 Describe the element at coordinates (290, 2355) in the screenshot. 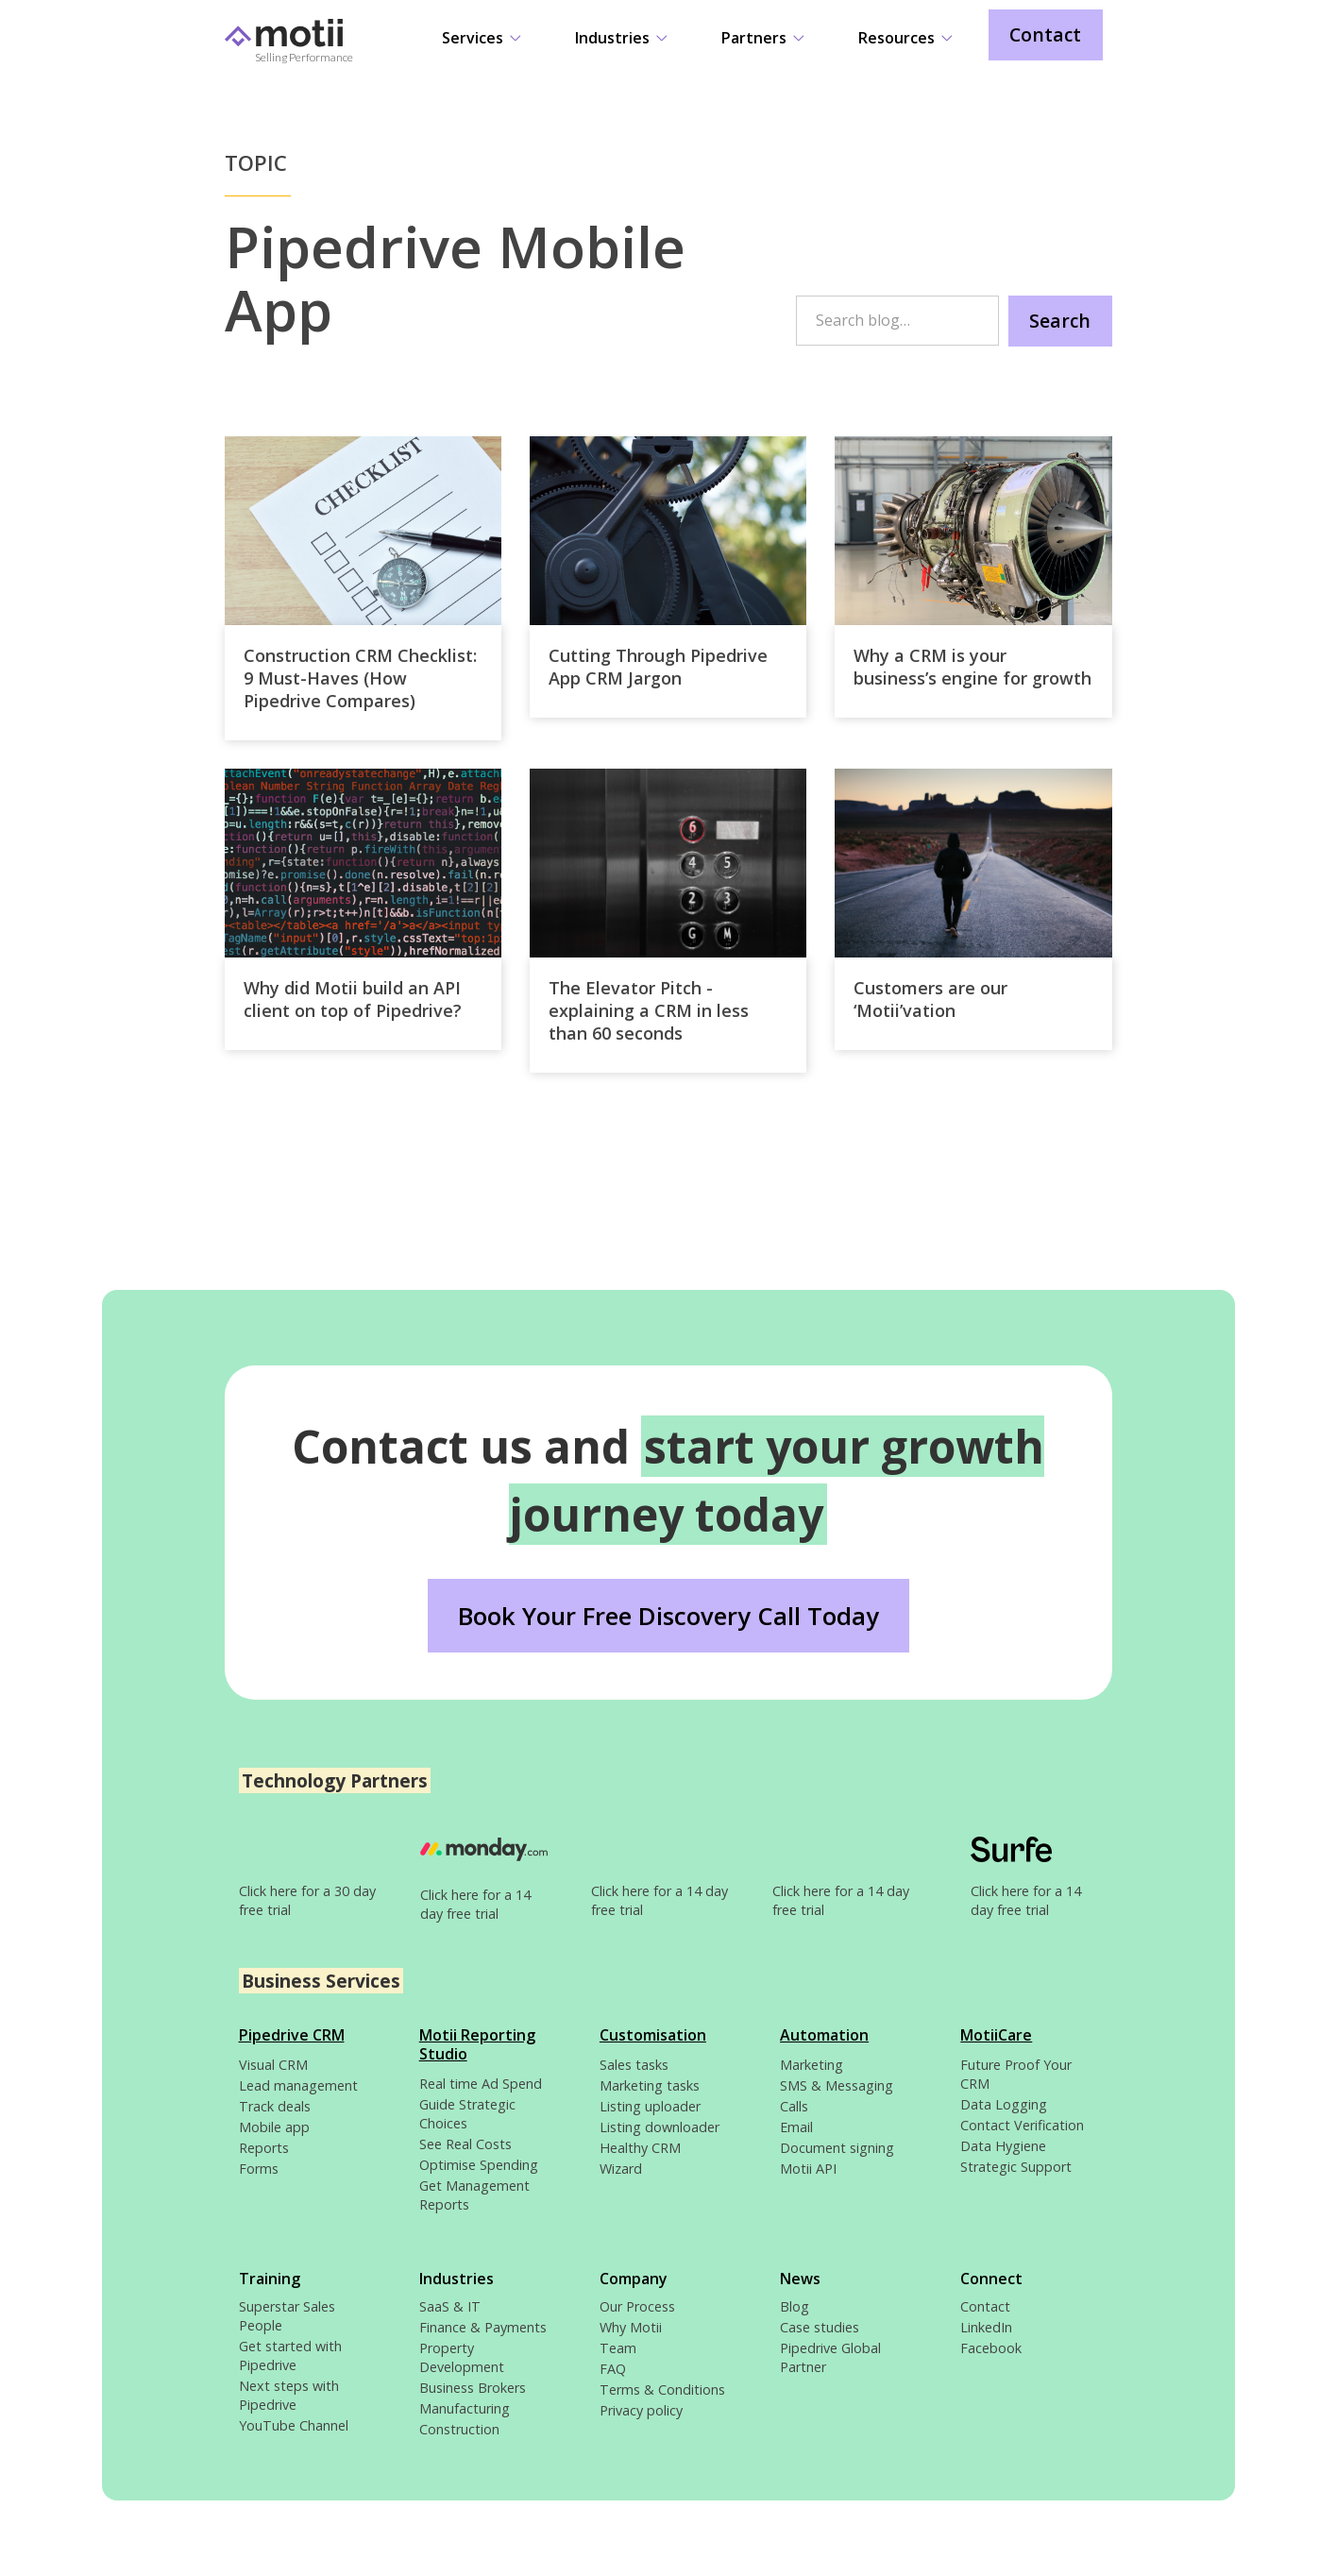

I see `Get started with Pipedrive` at that location.